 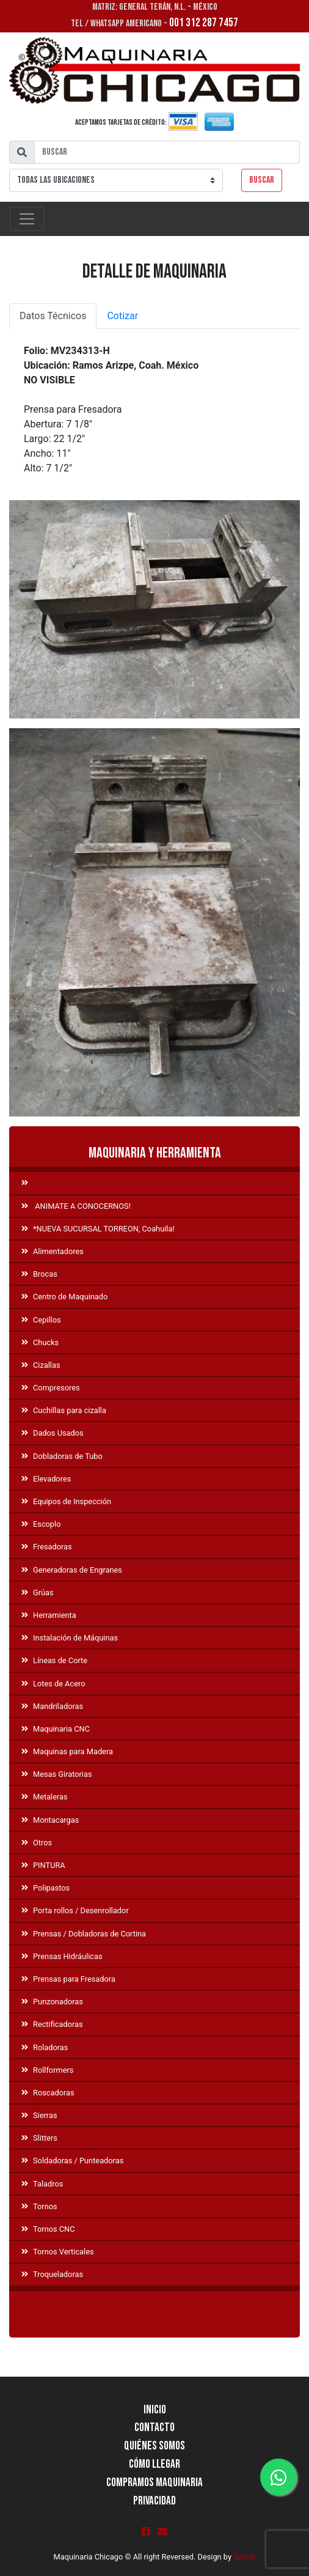 What do you see at coordinates (50, 1820) in the screenshot?
I see `Montacargas` at bounding box center [50, 1820].